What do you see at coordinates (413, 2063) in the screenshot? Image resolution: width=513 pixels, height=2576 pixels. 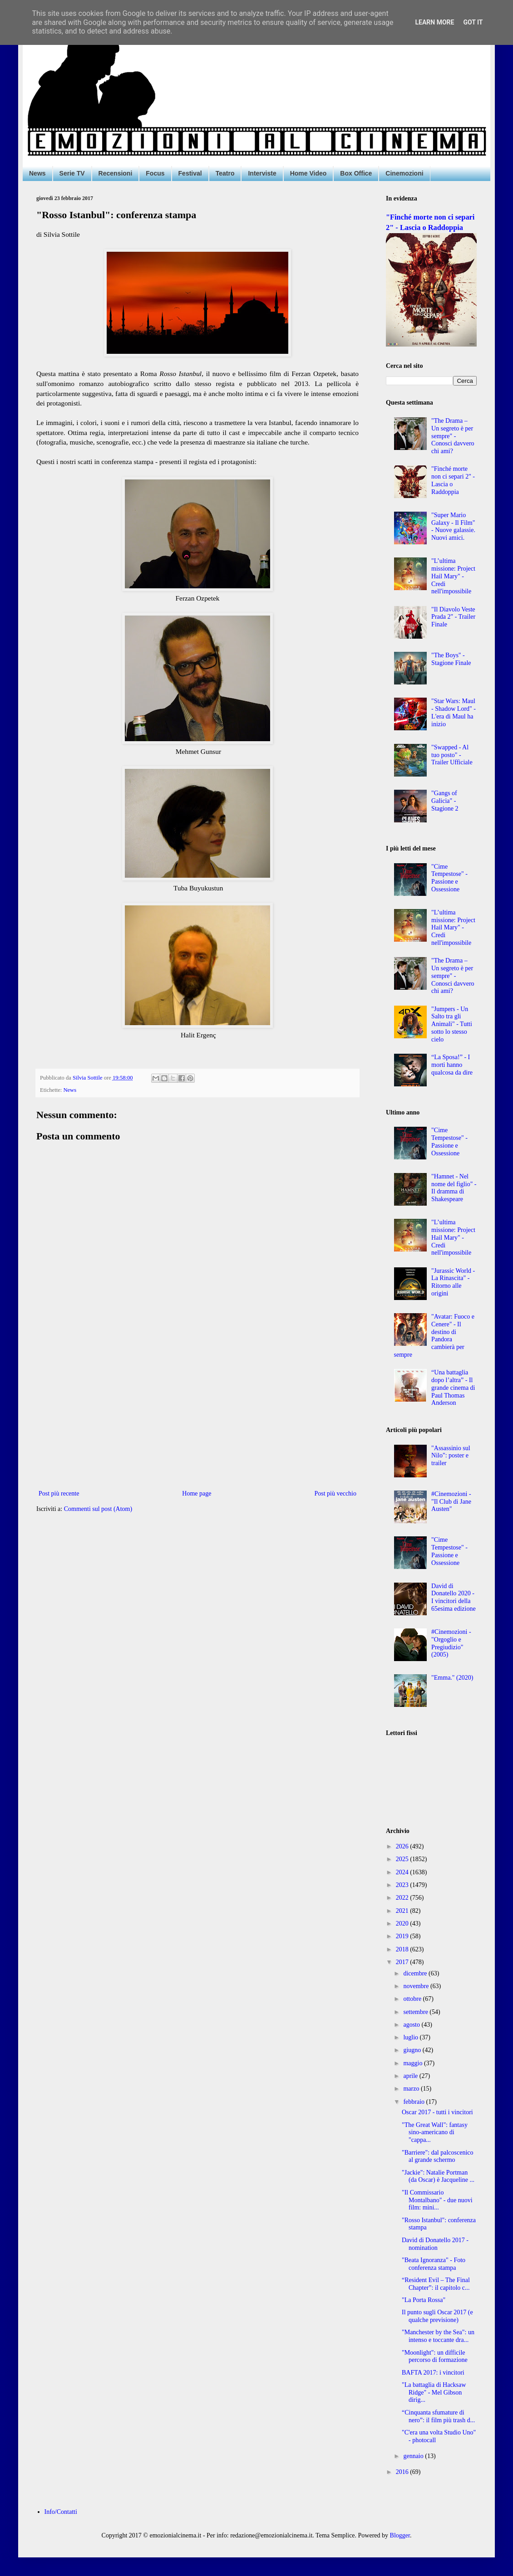 I see `maggio` at bounding box center [413, 2063].